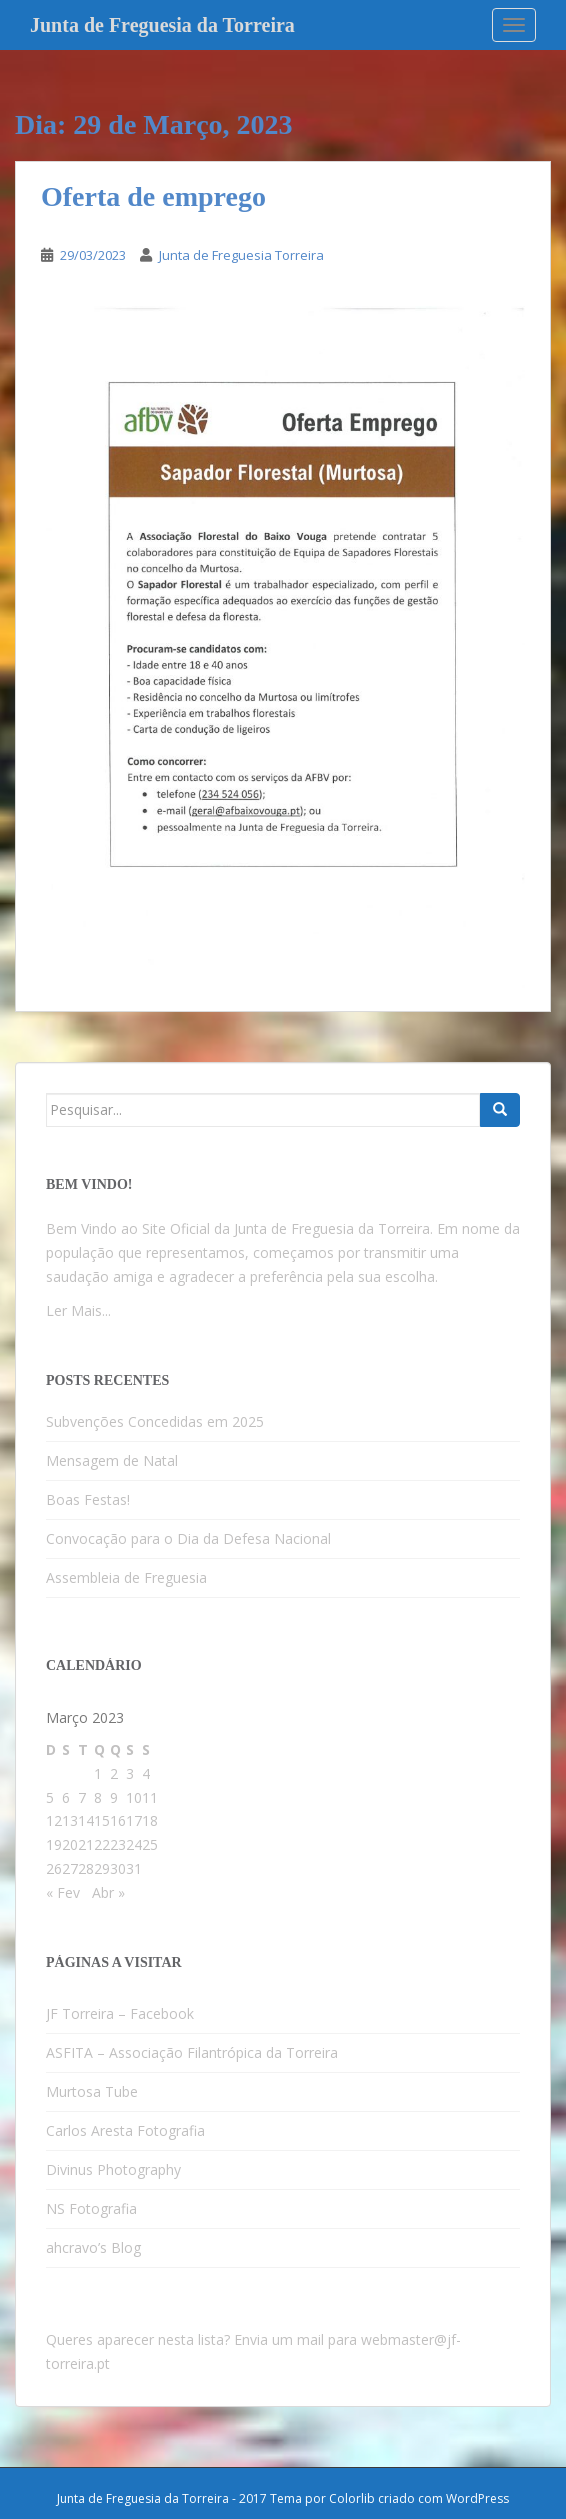 This screenshot has width=566, height=2519. Describe the element at coordinates (108, 1892) in the screenshot. I see `Abr »` at that location.